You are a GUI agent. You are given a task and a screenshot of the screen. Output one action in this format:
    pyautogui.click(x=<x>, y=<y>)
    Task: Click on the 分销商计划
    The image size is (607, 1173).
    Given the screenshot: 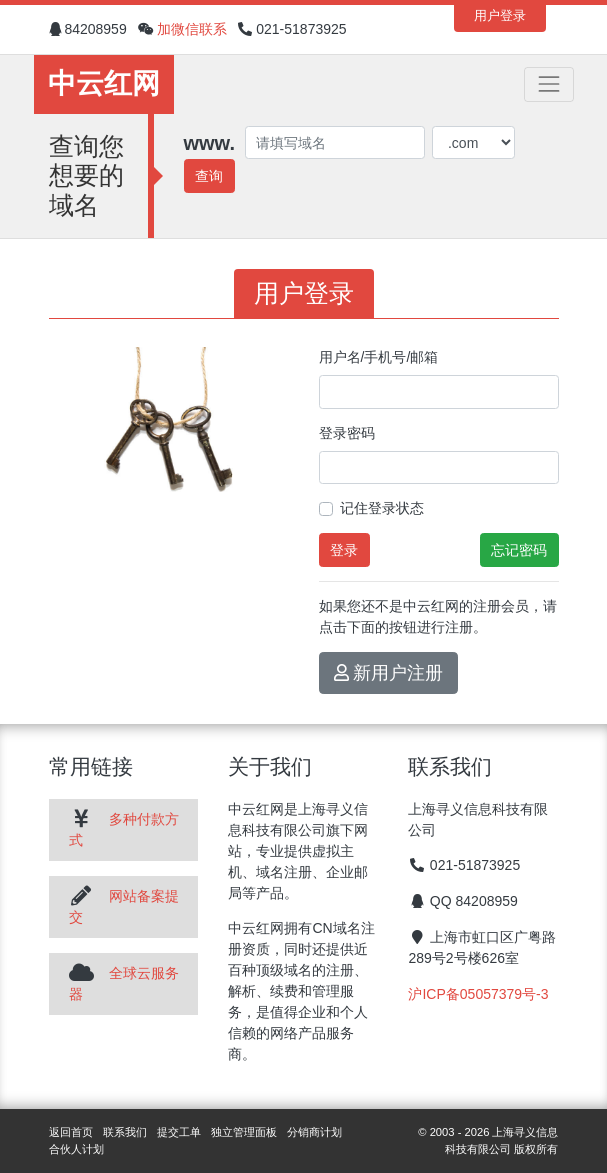 What is the action you would take?
    pyautogui.click(x=314, y=1132)
    